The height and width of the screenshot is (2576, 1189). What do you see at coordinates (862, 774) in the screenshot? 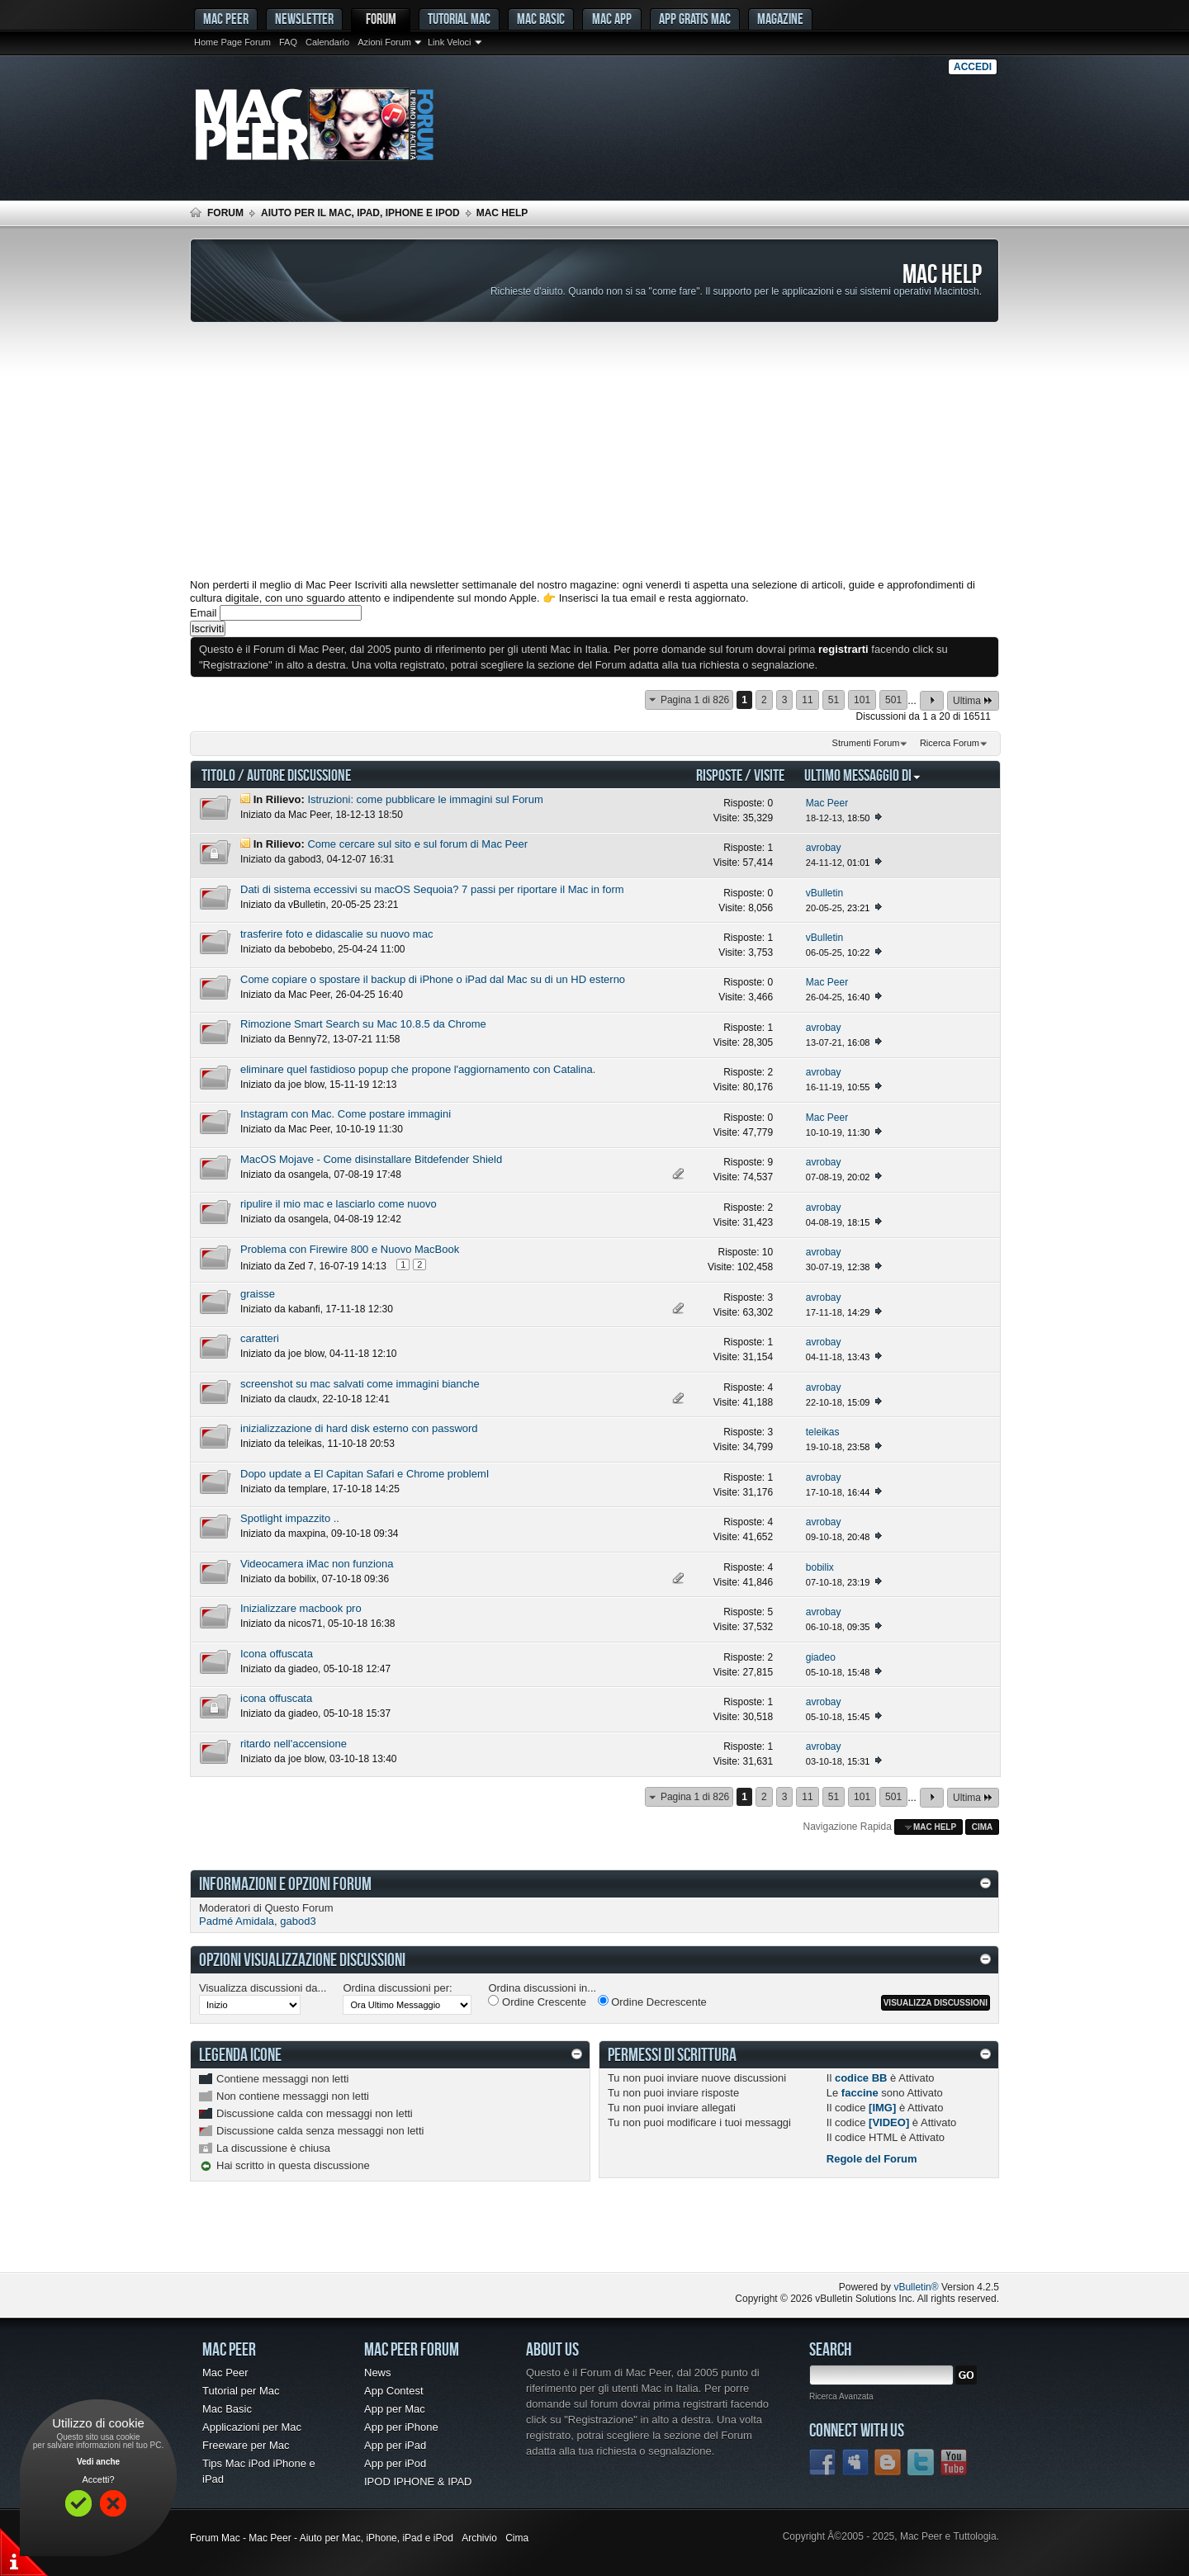
I see `Ultimo Messaggio Di` at bounding box center [862, 774].